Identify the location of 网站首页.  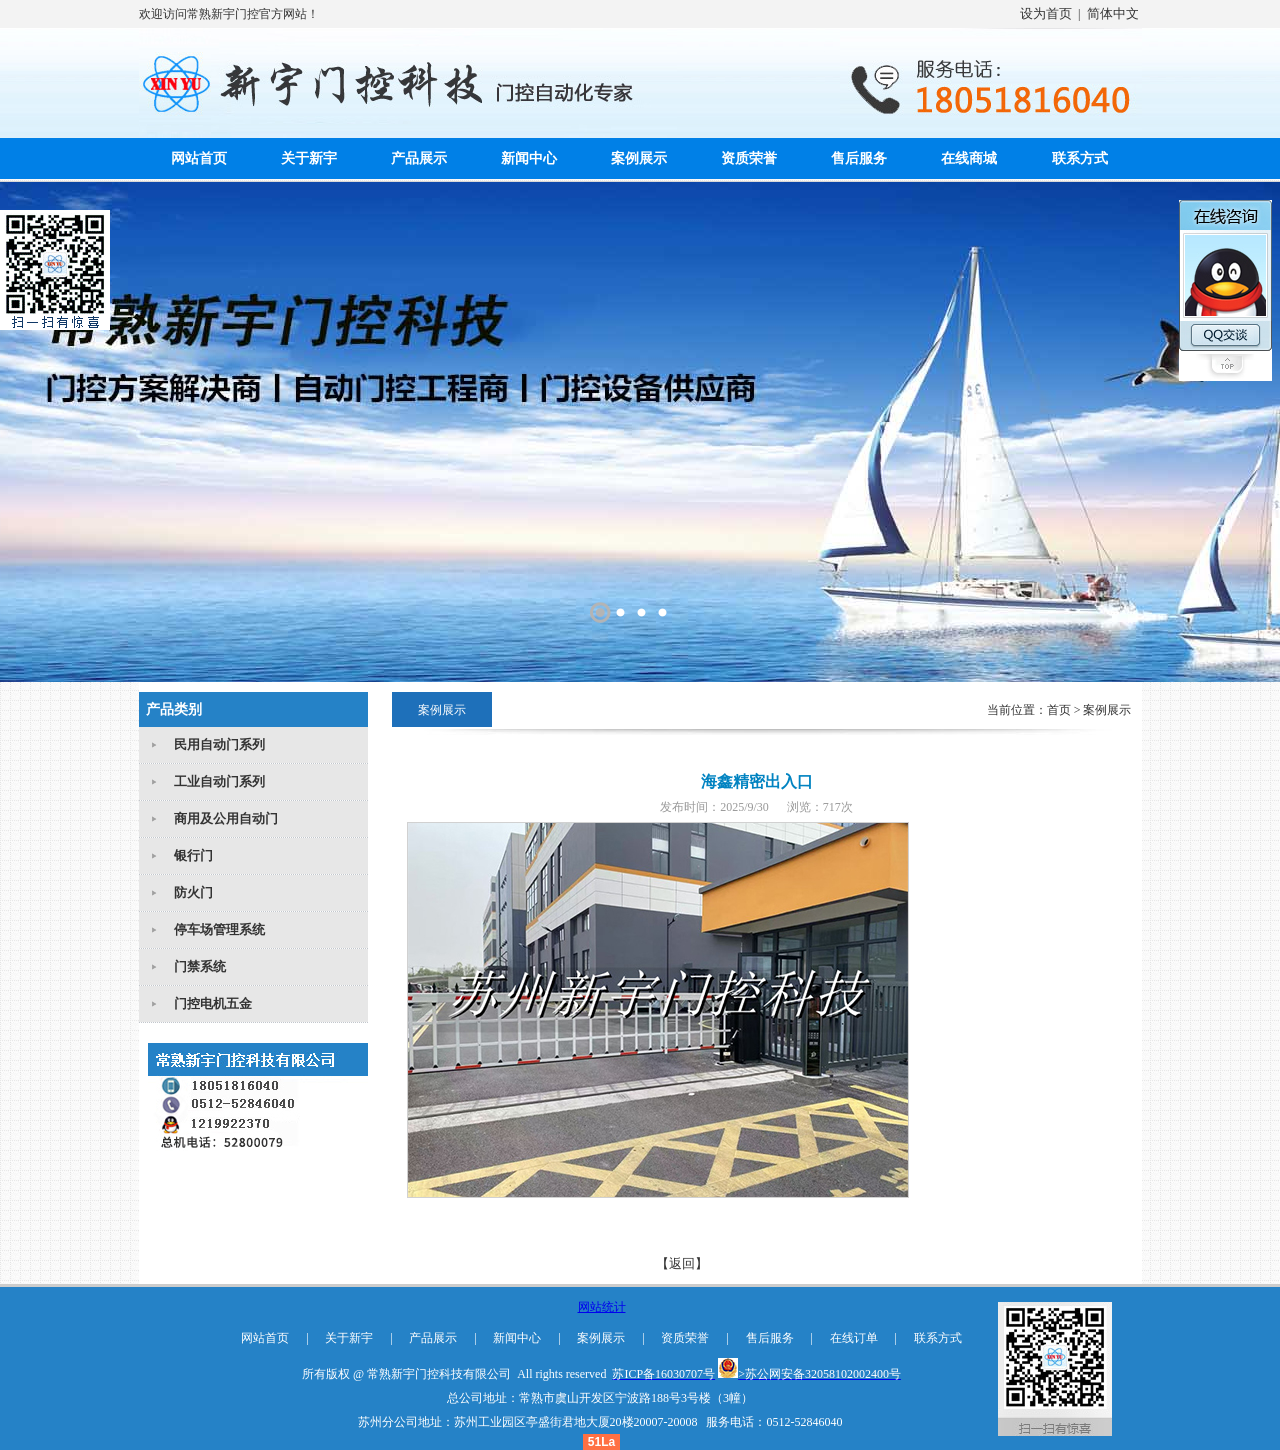
(199, 158).